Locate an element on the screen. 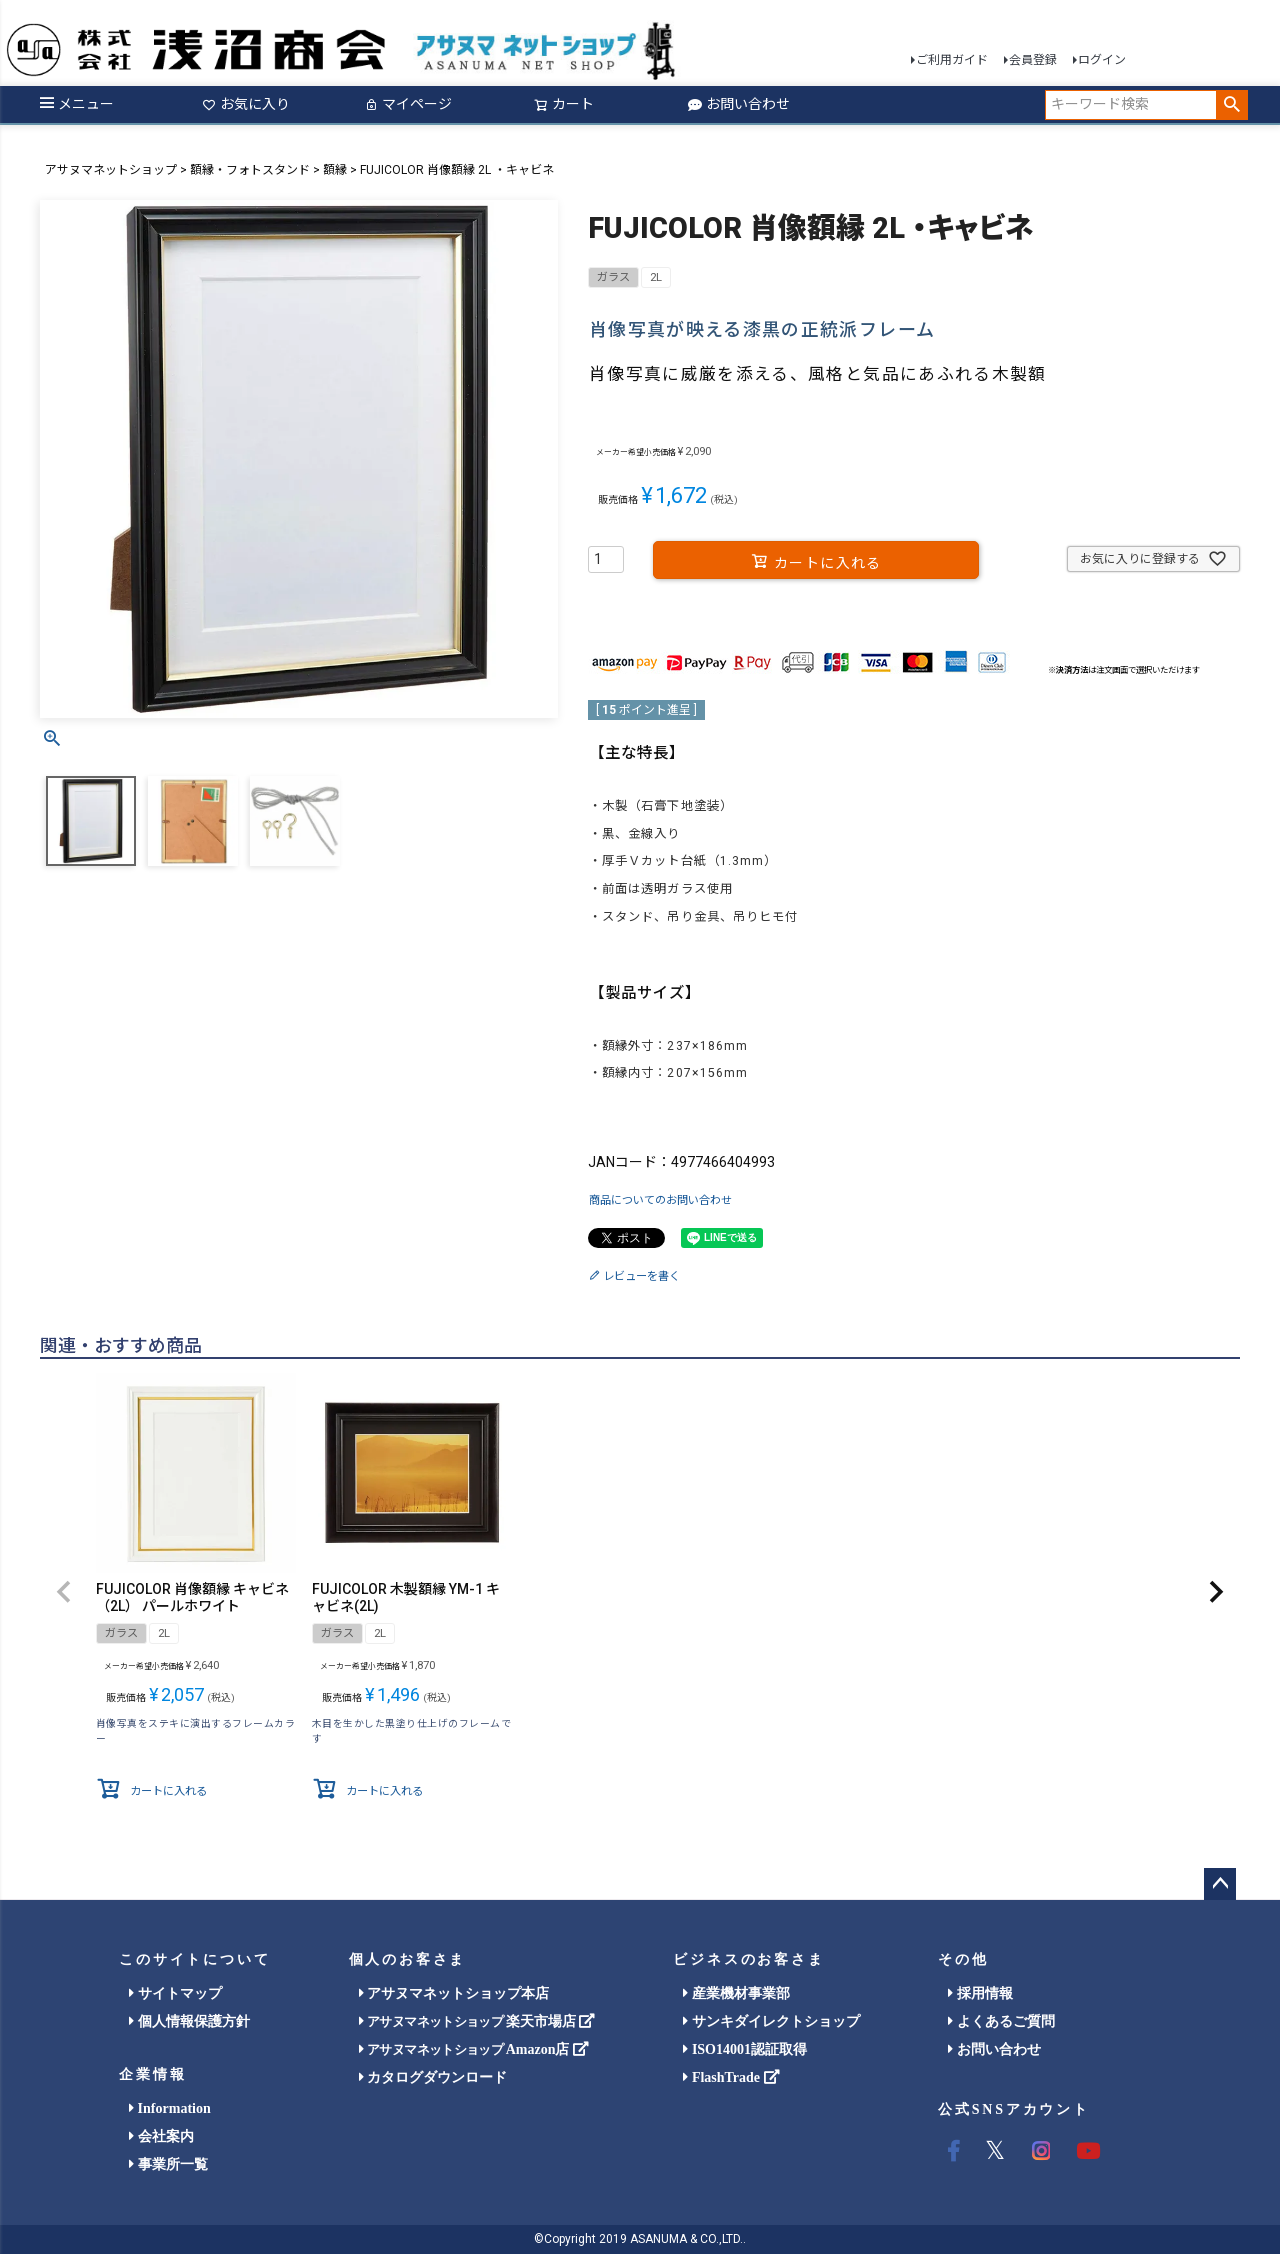 This screenshot has height=2254, width=1280. サンキダイレクトショップ is located at coordinates (771, 2021).